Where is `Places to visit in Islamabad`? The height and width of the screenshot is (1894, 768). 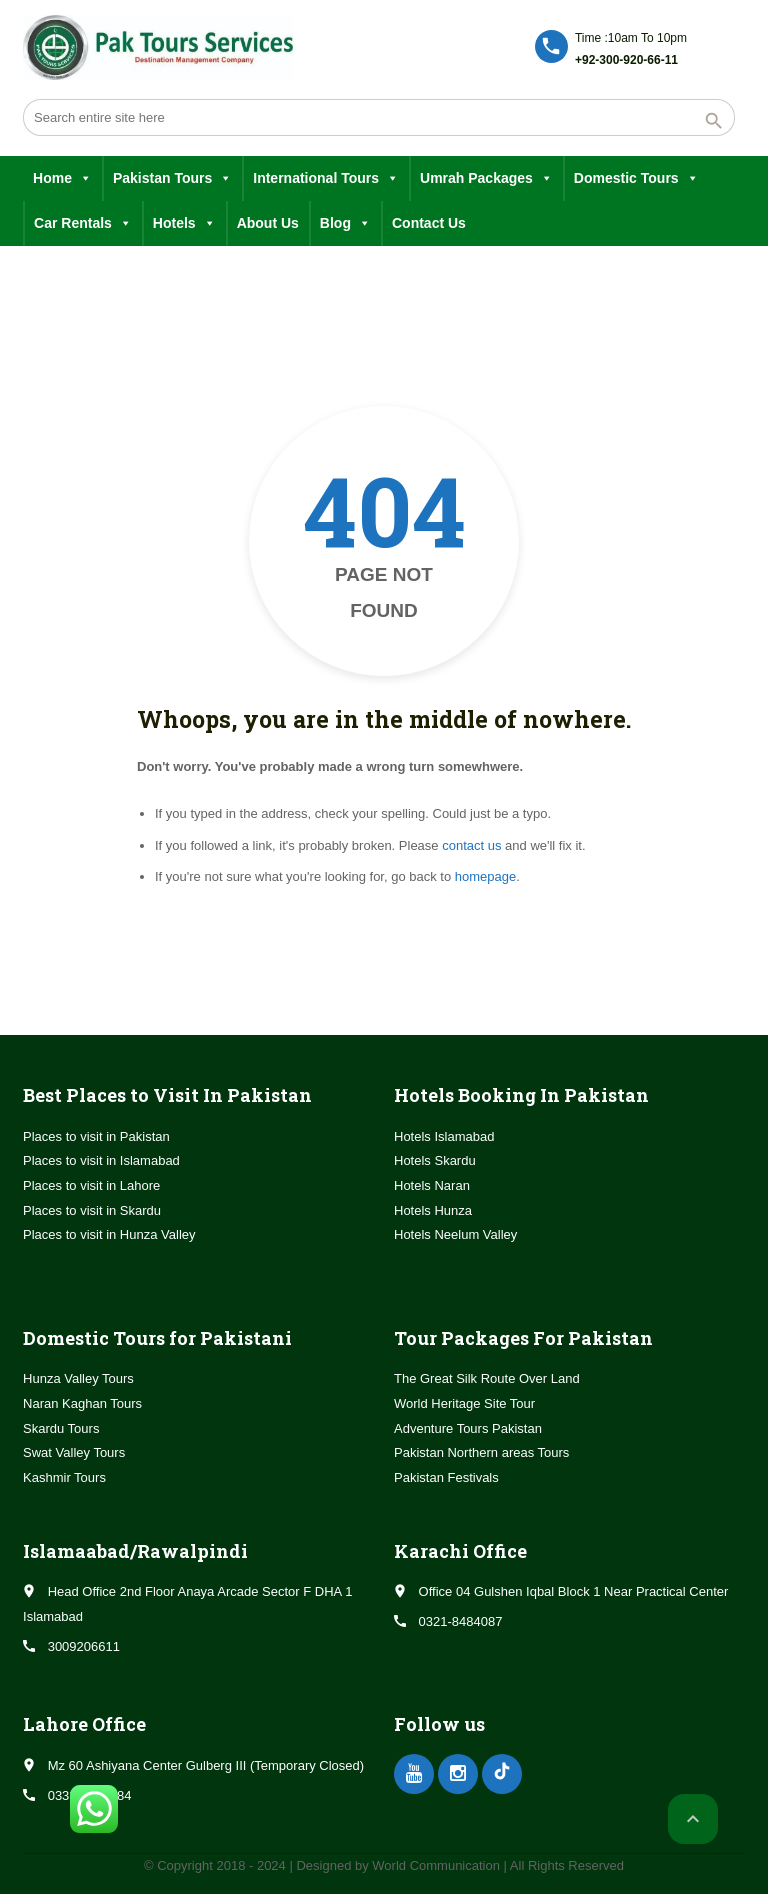 Places to visit in Islamabad is located at coordinates (101, 1160).